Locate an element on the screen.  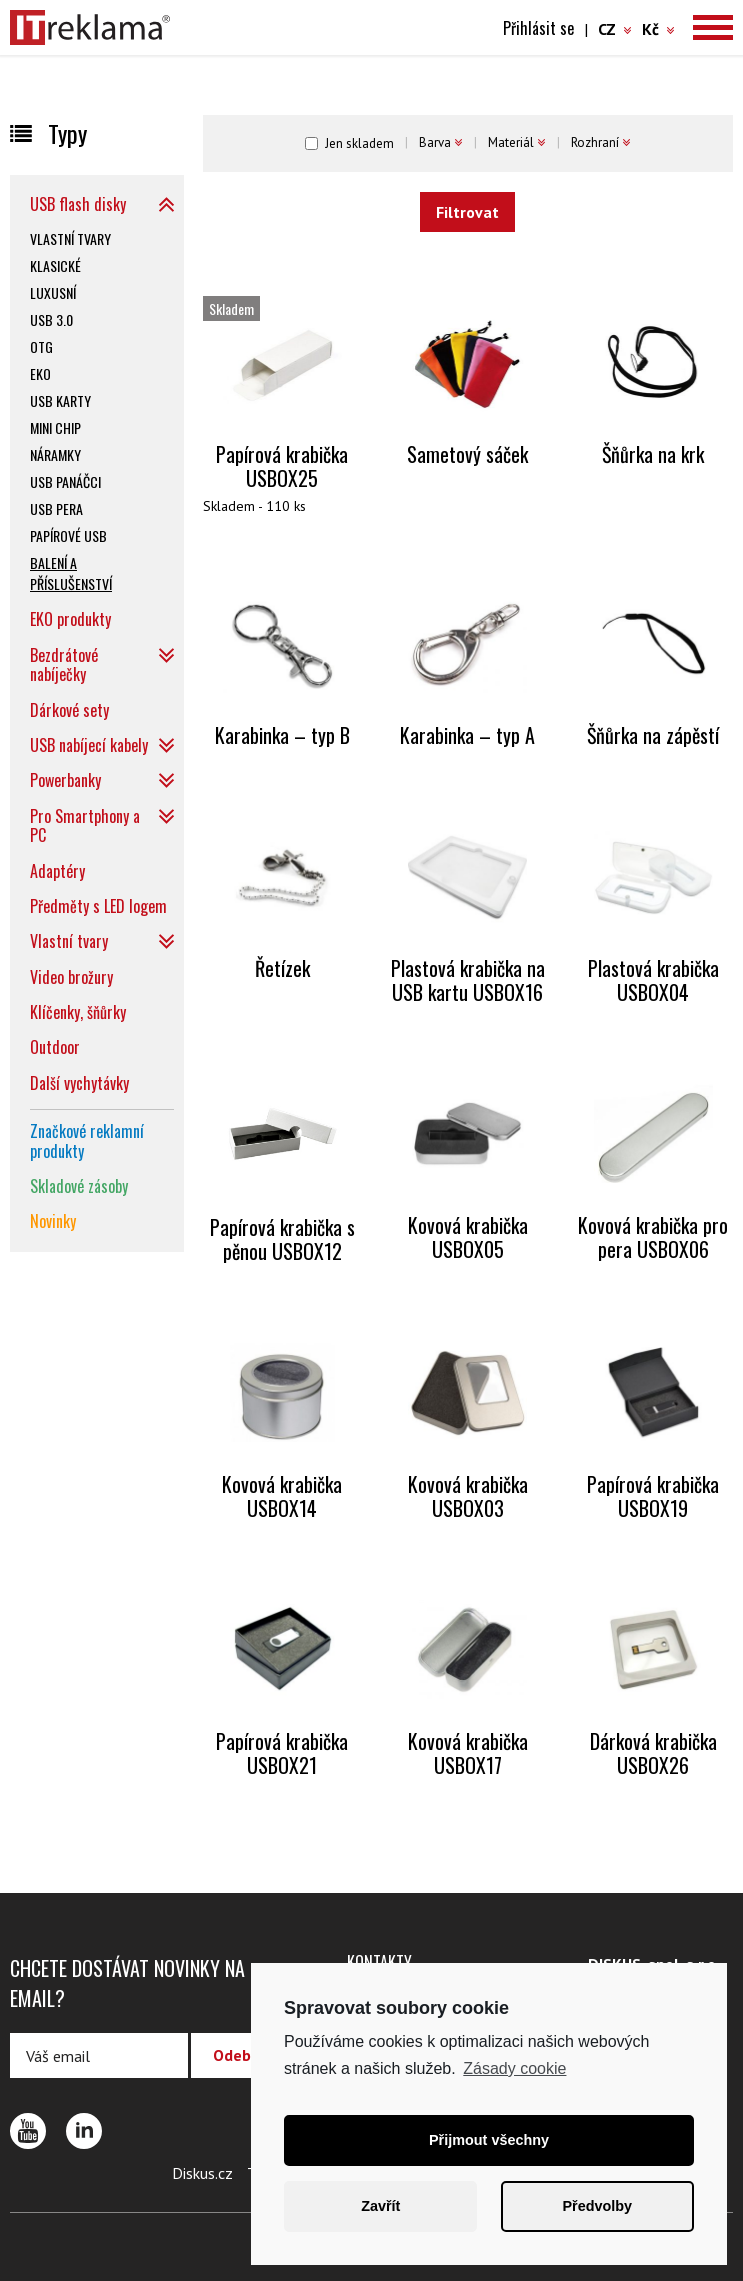
Diskus.cz is located at coordinates (202, 2173).